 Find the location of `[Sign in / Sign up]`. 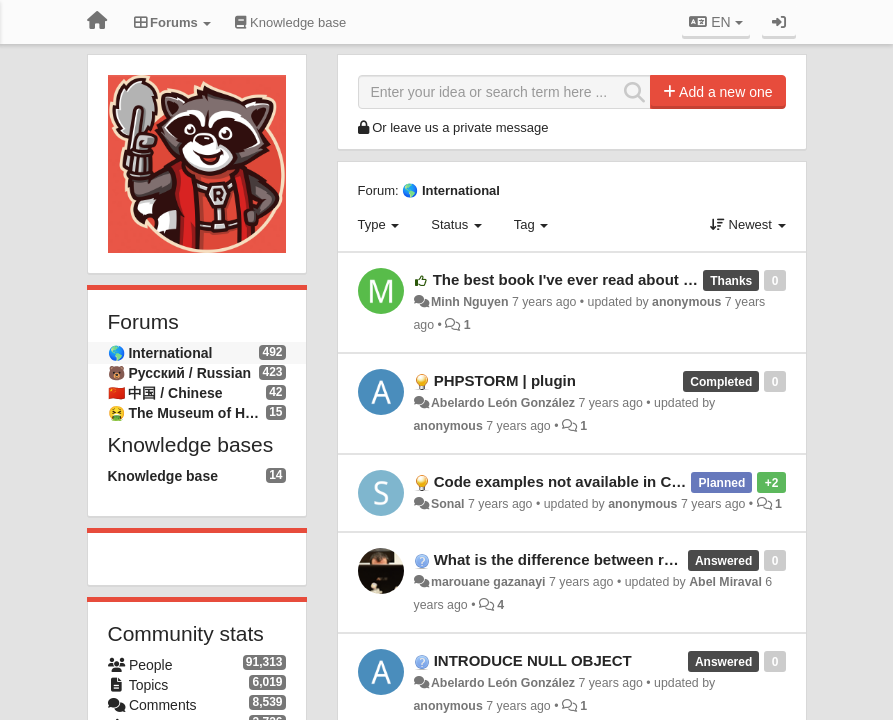

[Sign in / Sign up] is located at coordinates (779, 22).